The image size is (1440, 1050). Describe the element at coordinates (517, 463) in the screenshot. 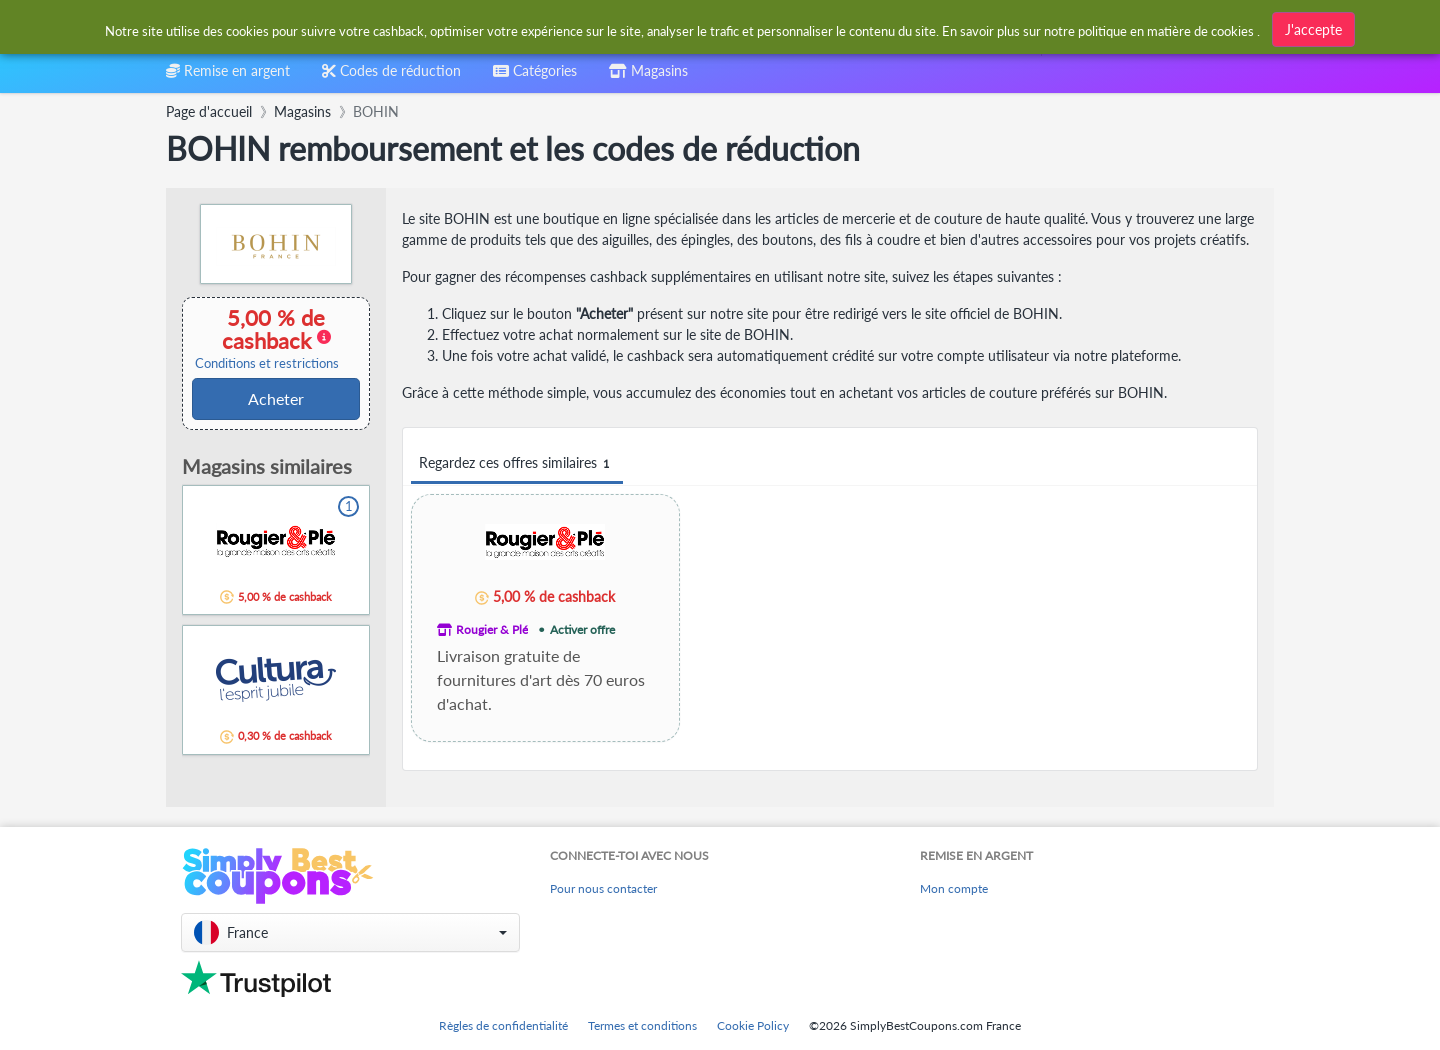

I see `Regardez ces offres similaires` at that location.